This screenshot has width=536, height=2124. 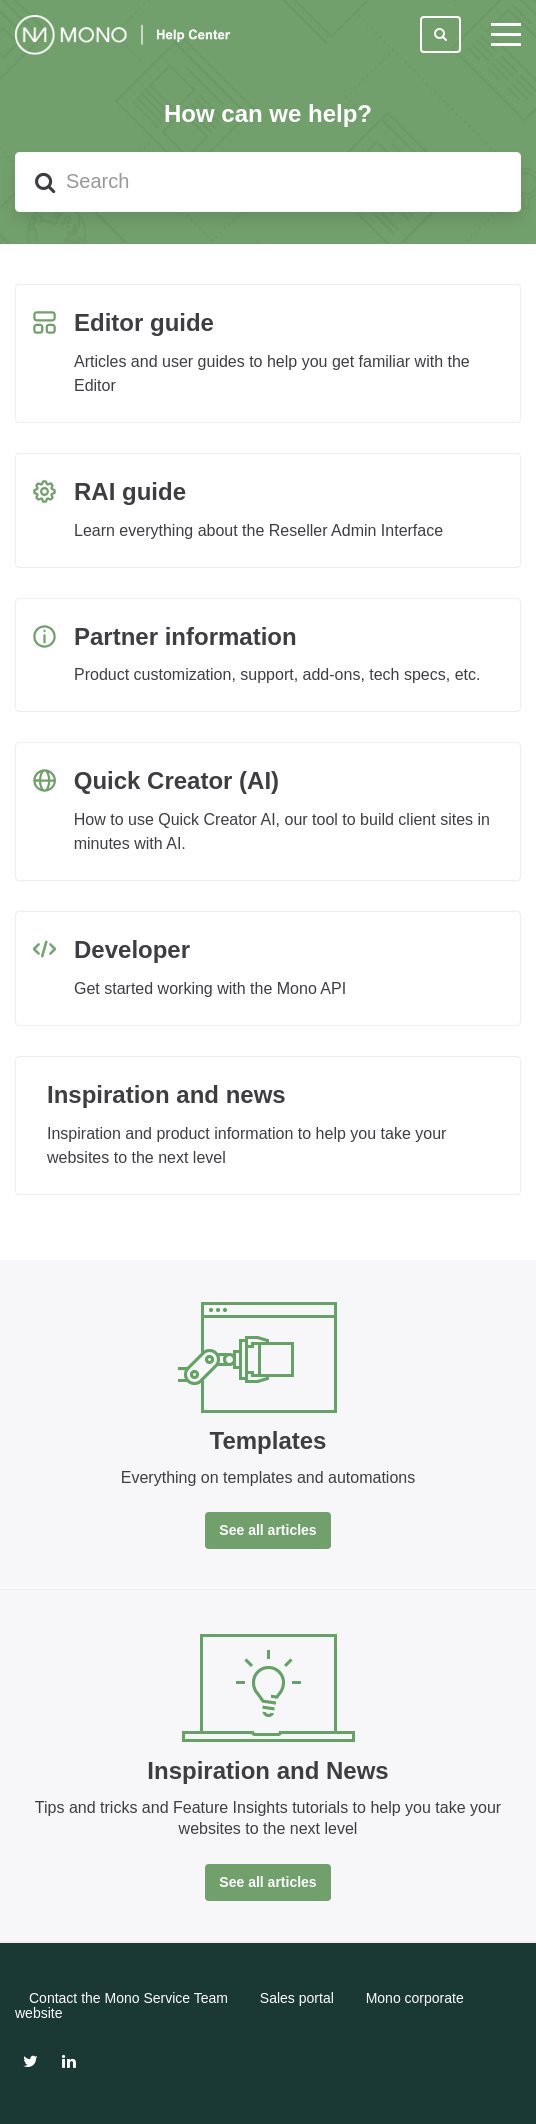 What do you see at coordinates (268, 182) in the screenshot?
I see `[Search]` at bounding box center [268, 182].